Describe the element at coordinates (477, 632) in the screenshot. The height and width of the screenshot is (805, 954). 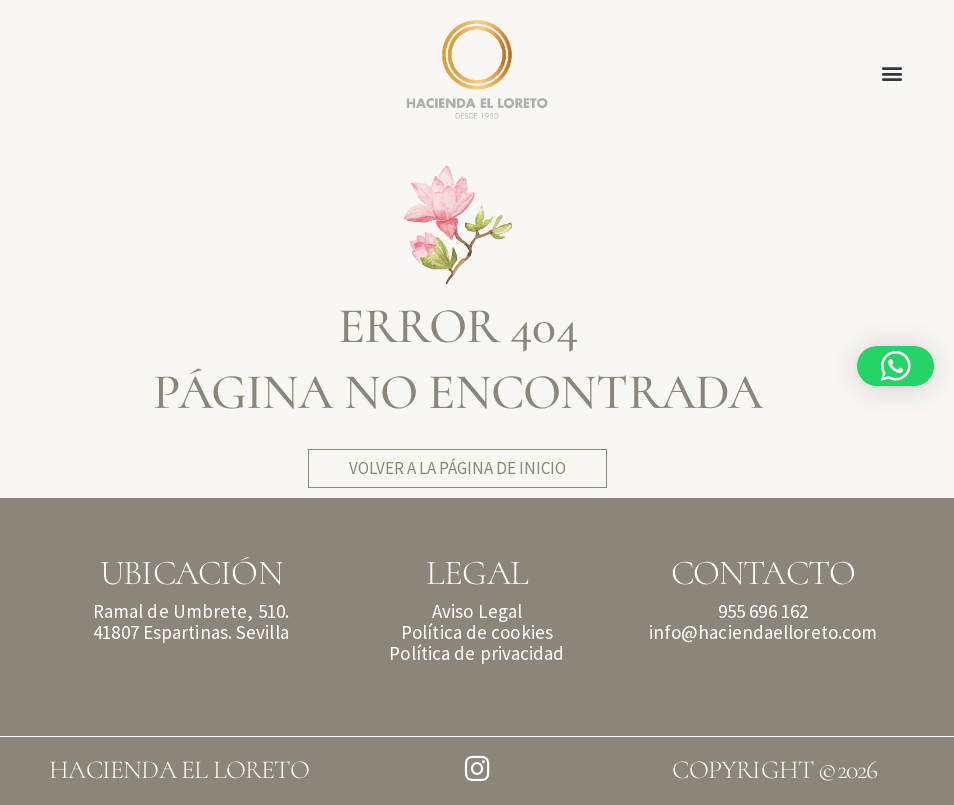
I see `Política de cookies` at that location.